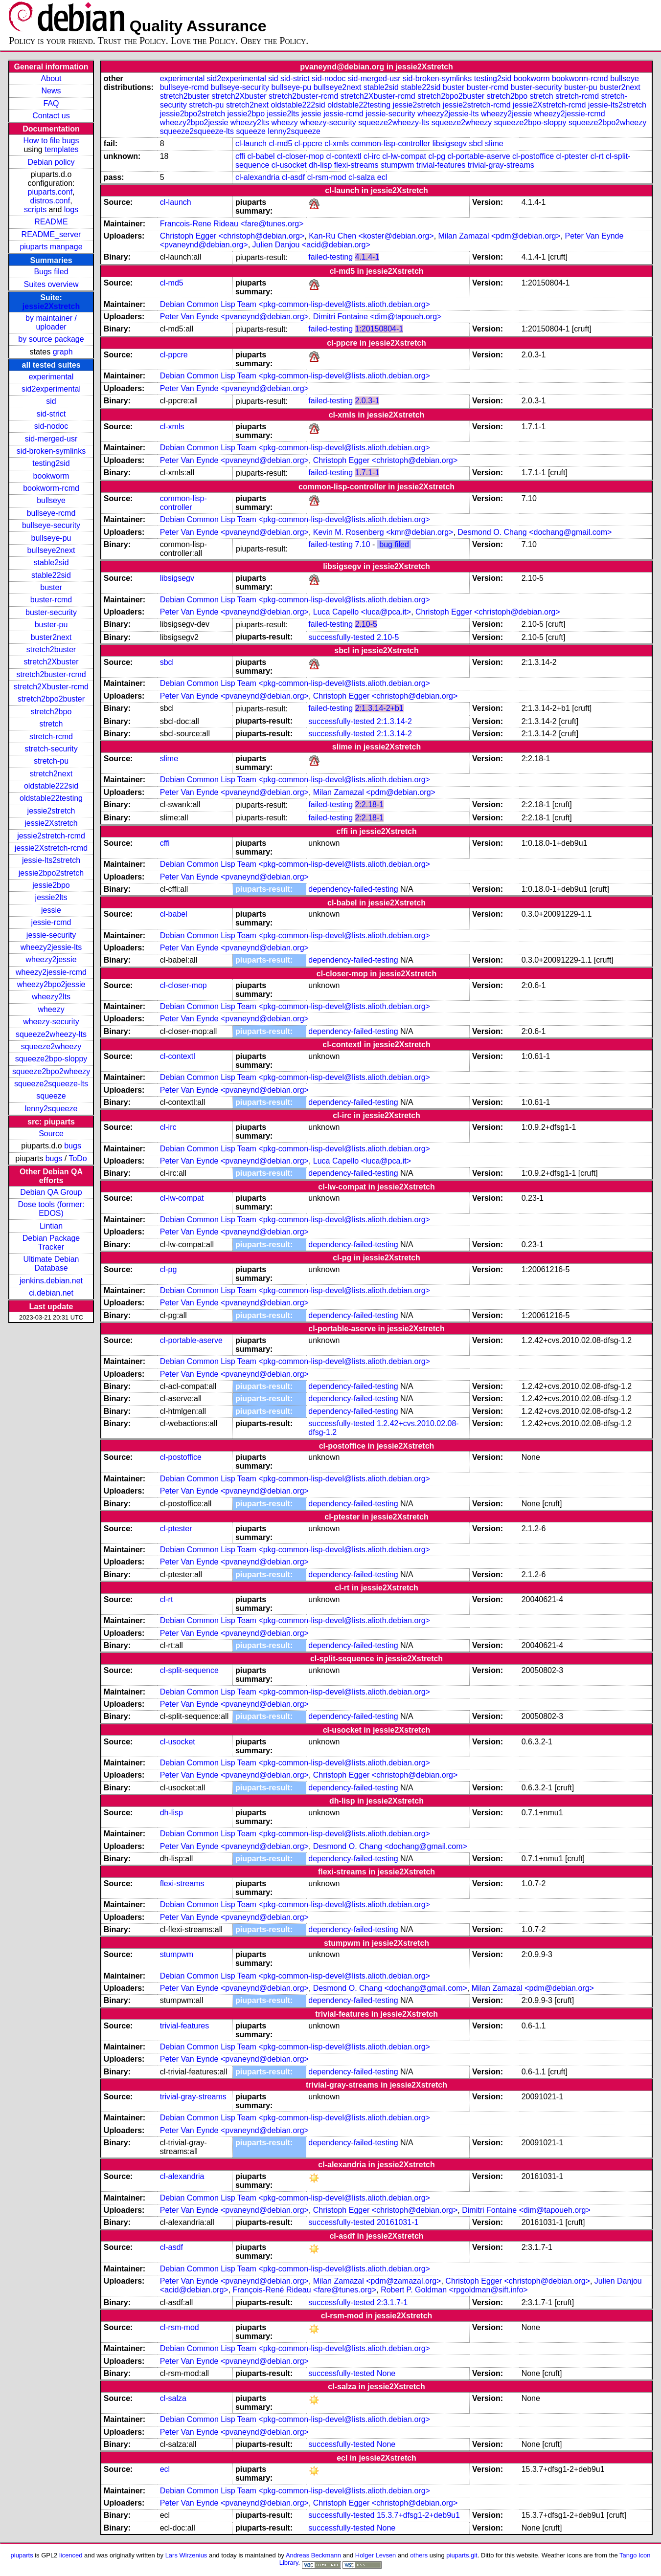 The width and height of the screenshot is (661, 2576). I want to click on common-lisp-controller, so click(390, 143).